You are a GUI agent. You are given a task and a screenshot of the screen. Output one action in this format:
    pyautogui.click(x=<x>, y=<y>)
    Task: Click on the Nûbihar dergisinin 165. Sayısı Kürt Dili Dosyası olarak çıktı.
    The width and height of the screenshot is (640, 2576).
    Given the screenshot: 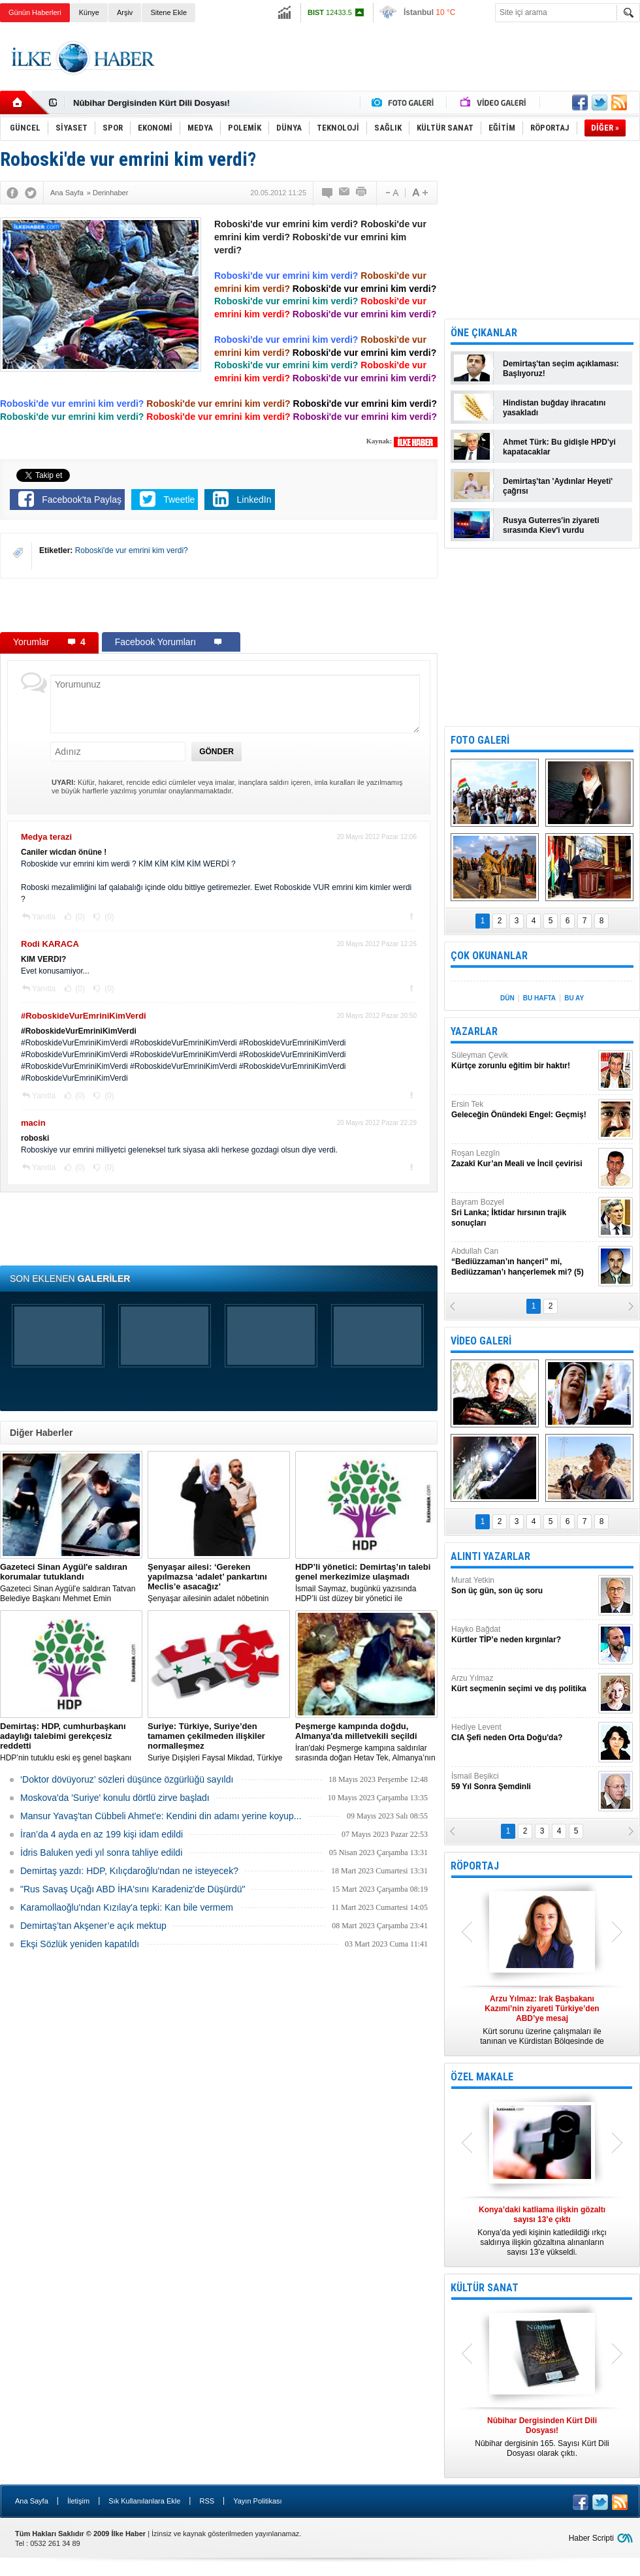 What is the action you would take?
    pyautogui.click(x=542, y=2437)
    